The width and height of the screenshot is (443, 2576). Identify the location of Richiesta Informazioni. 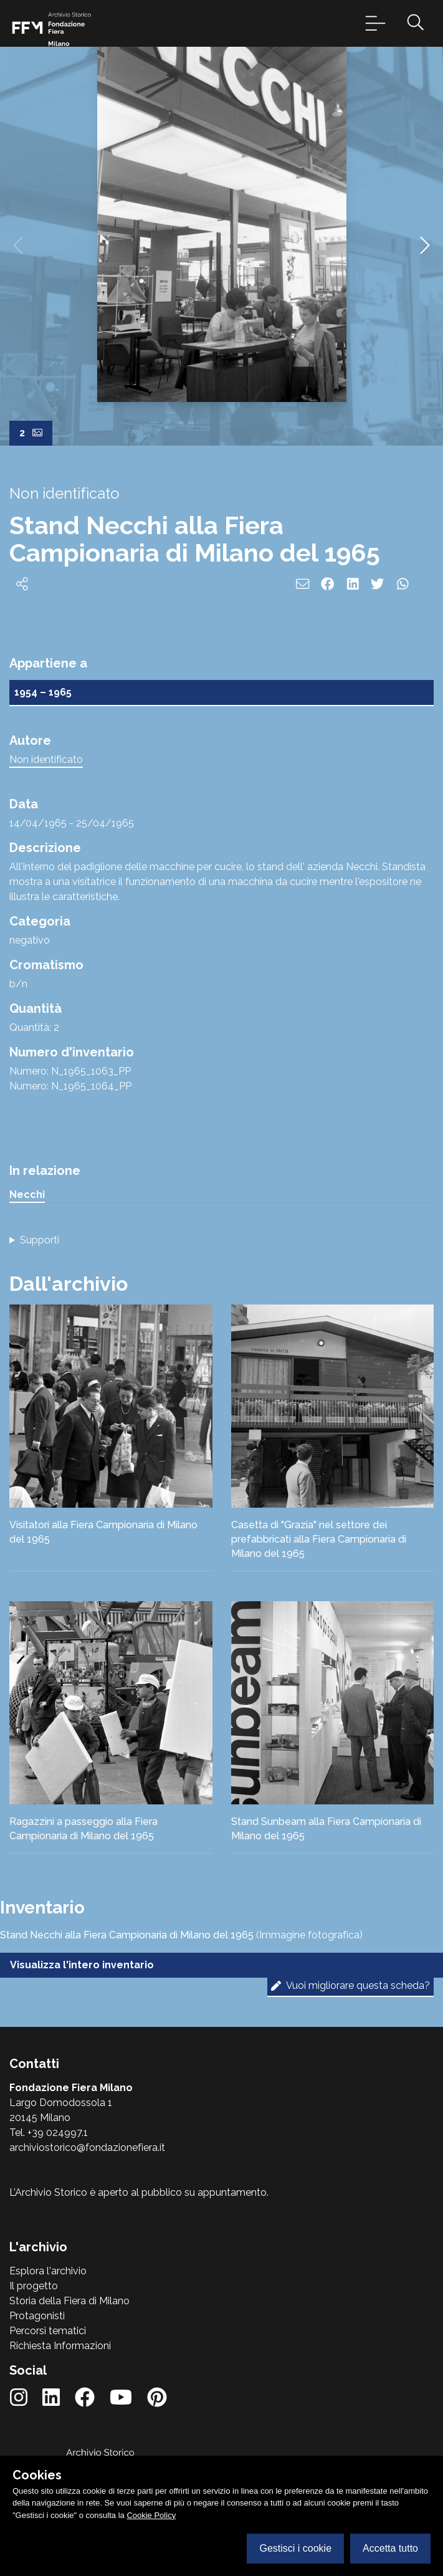
(60, 2346).